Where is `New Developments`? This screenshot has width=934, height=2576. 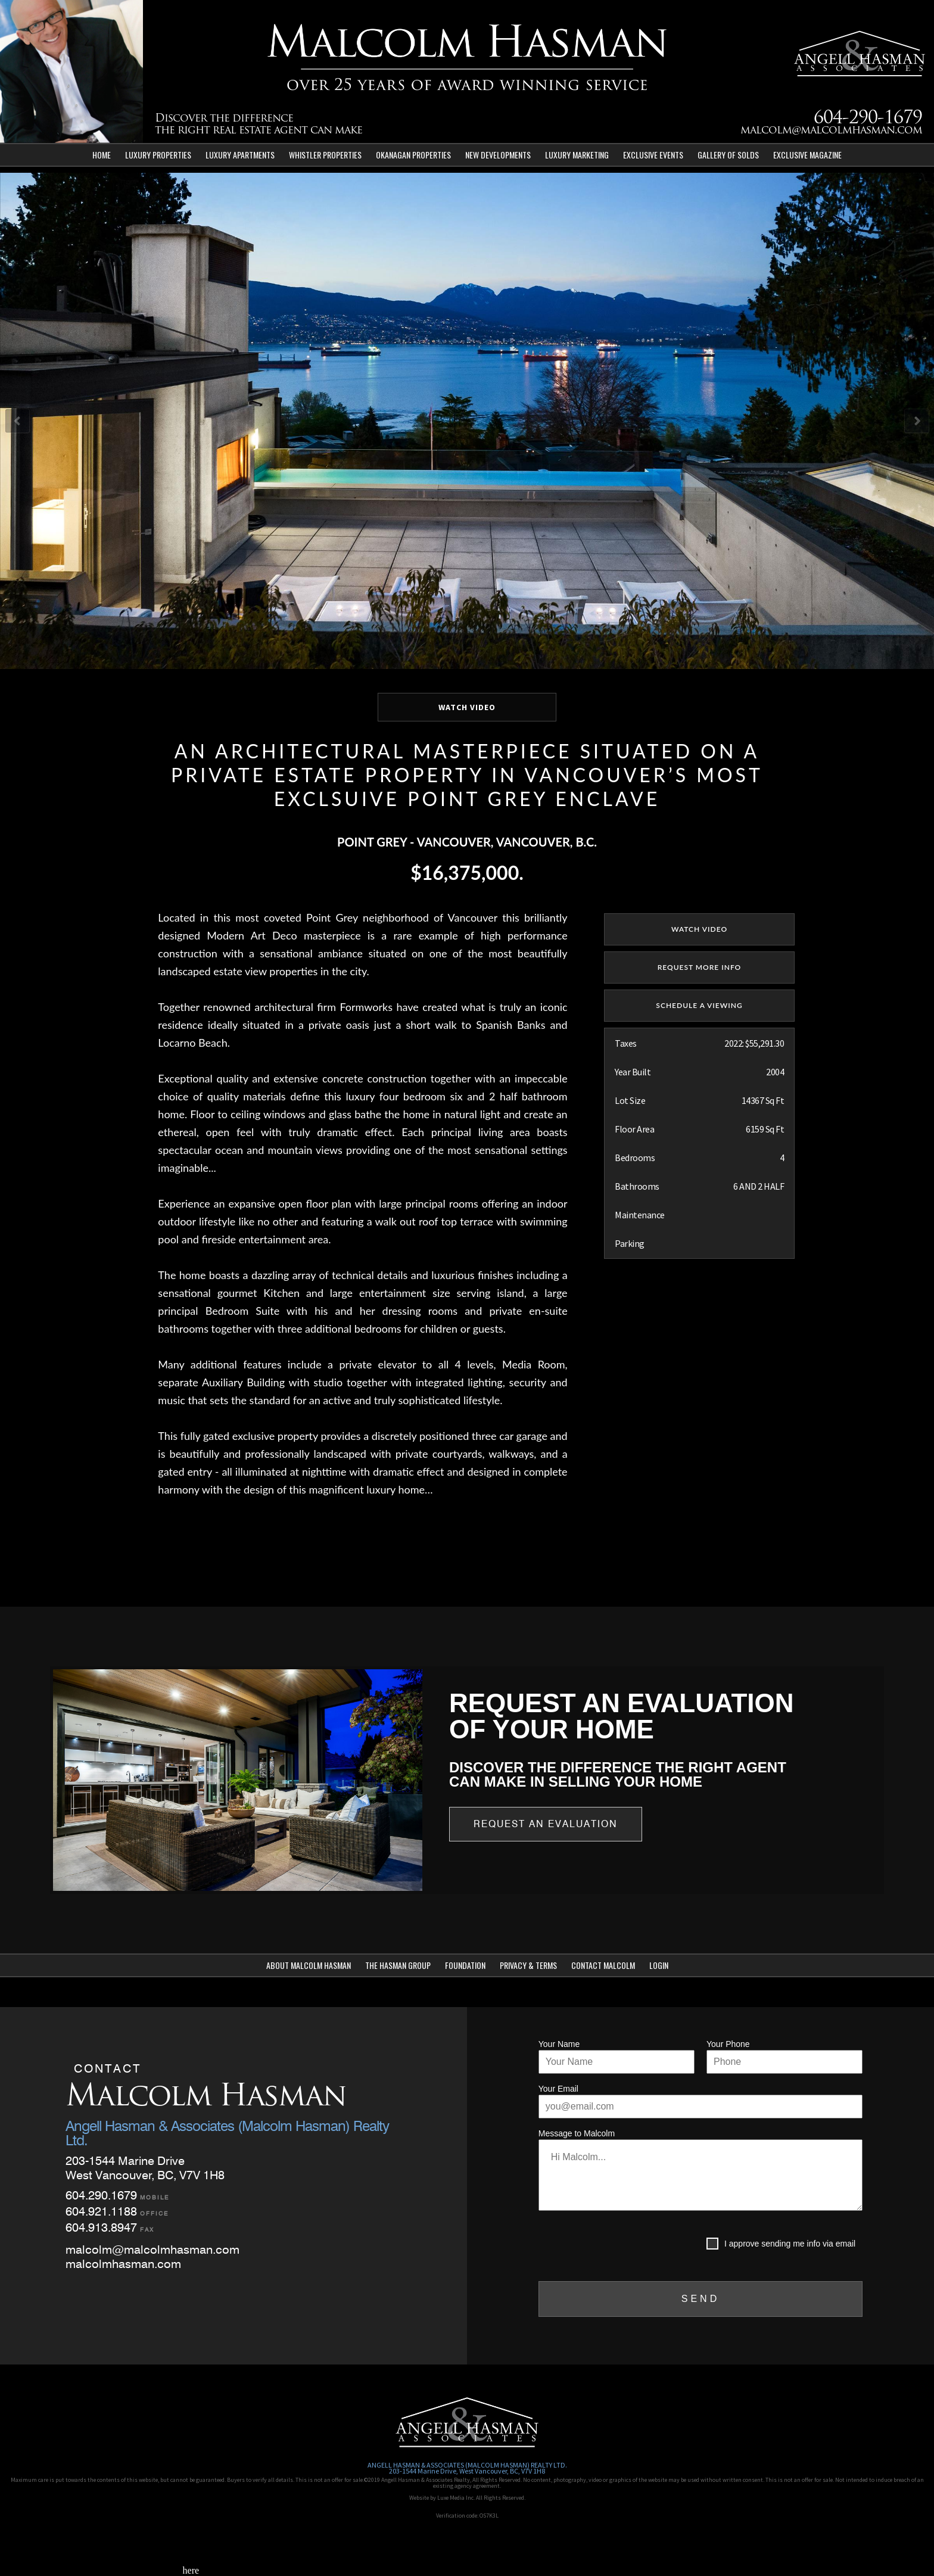 New Developments is located at coordinates (498, 154).